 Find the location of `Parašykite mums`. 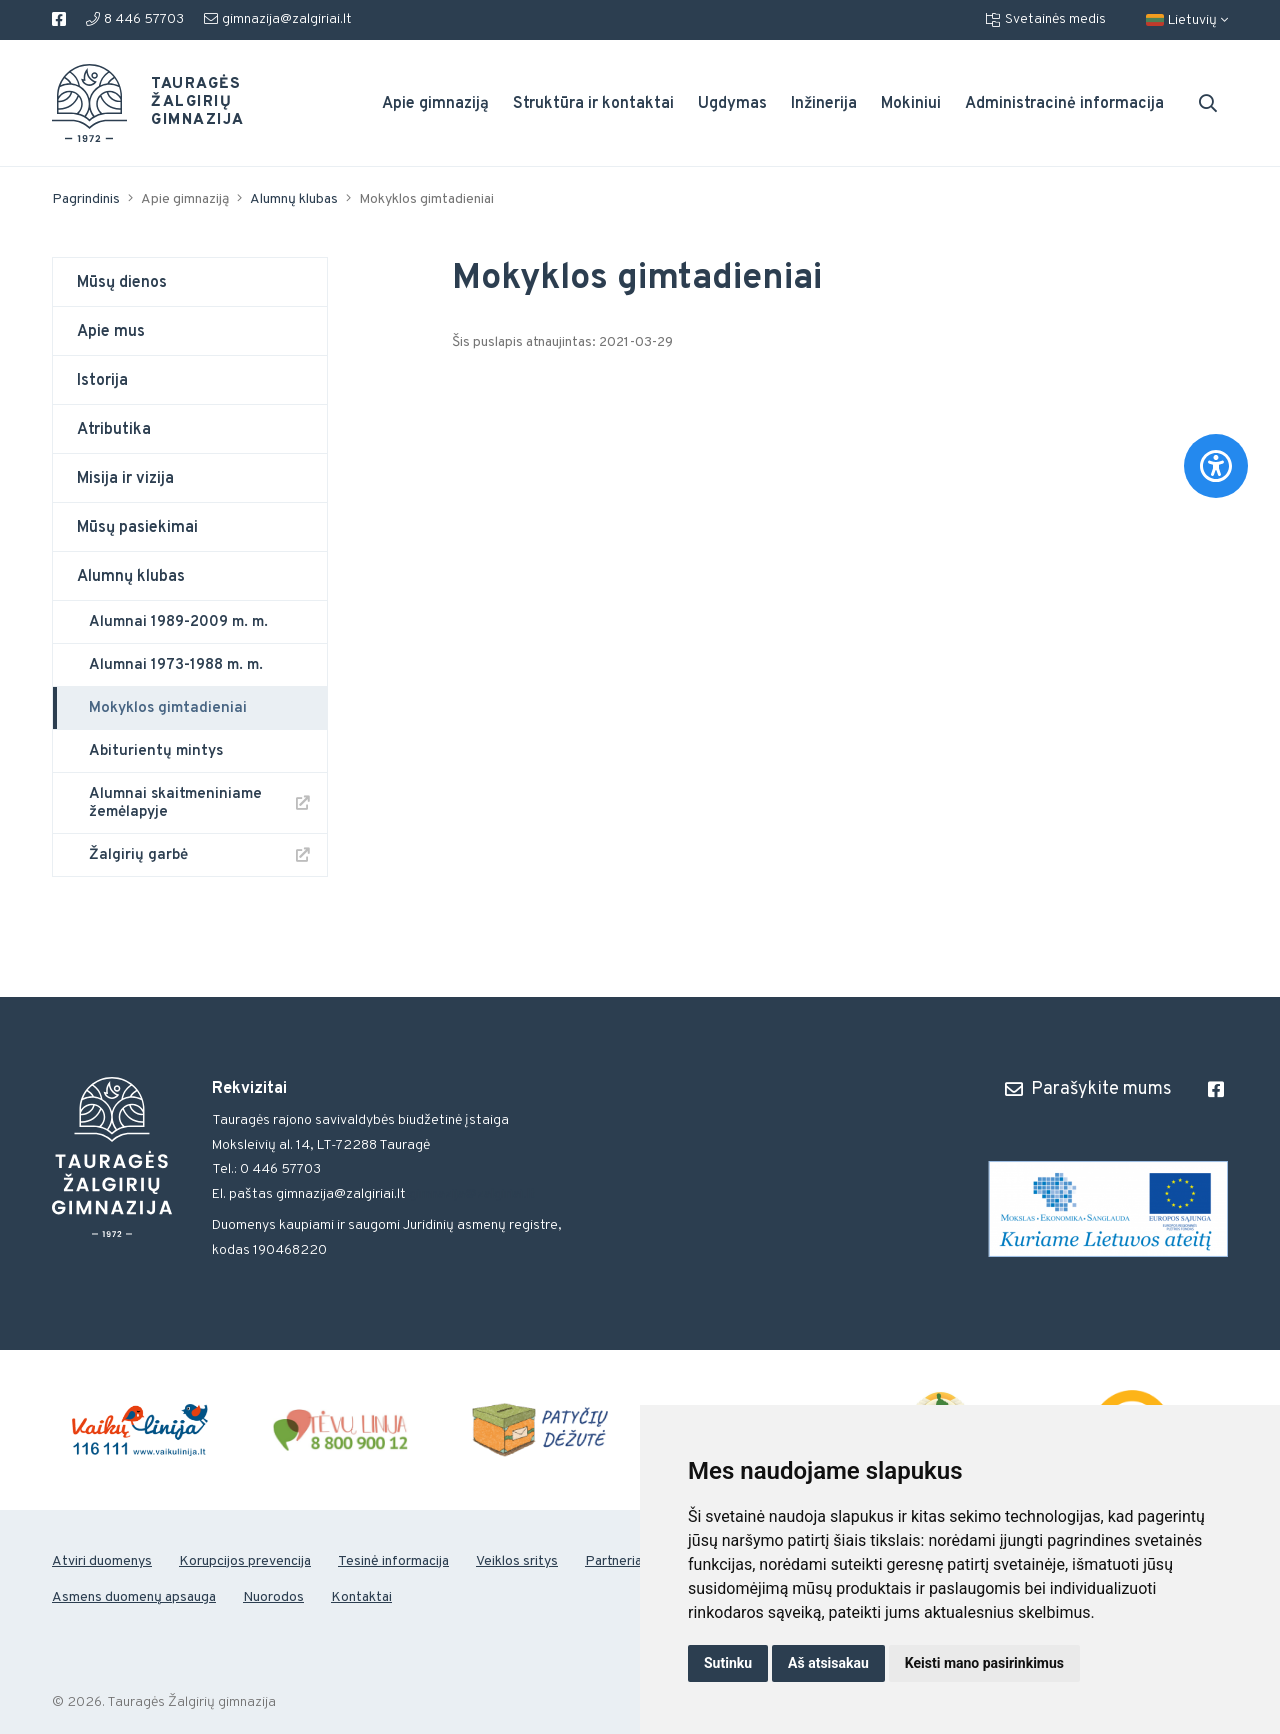

Parašykite mums is located at coordinates (1088, 1089).